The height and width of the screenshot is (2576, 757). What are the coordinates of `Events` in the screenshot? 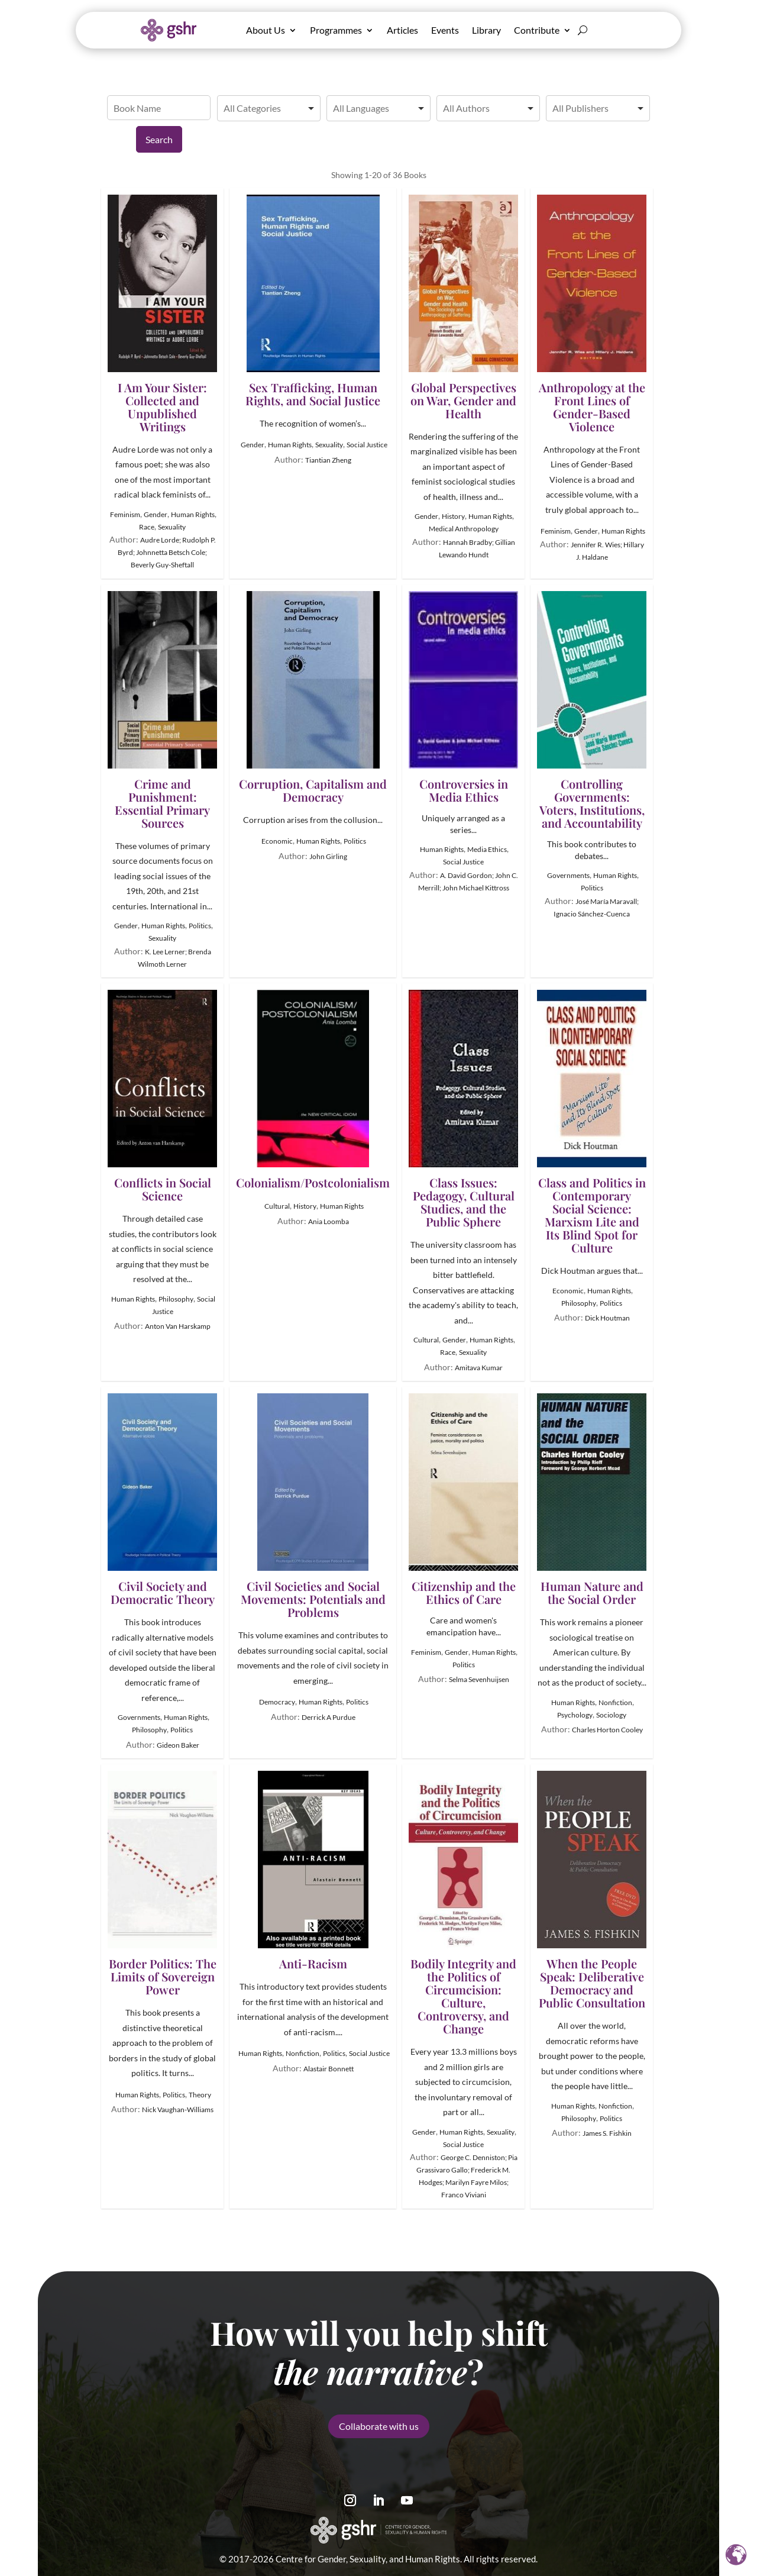 It's located at (445, 29).